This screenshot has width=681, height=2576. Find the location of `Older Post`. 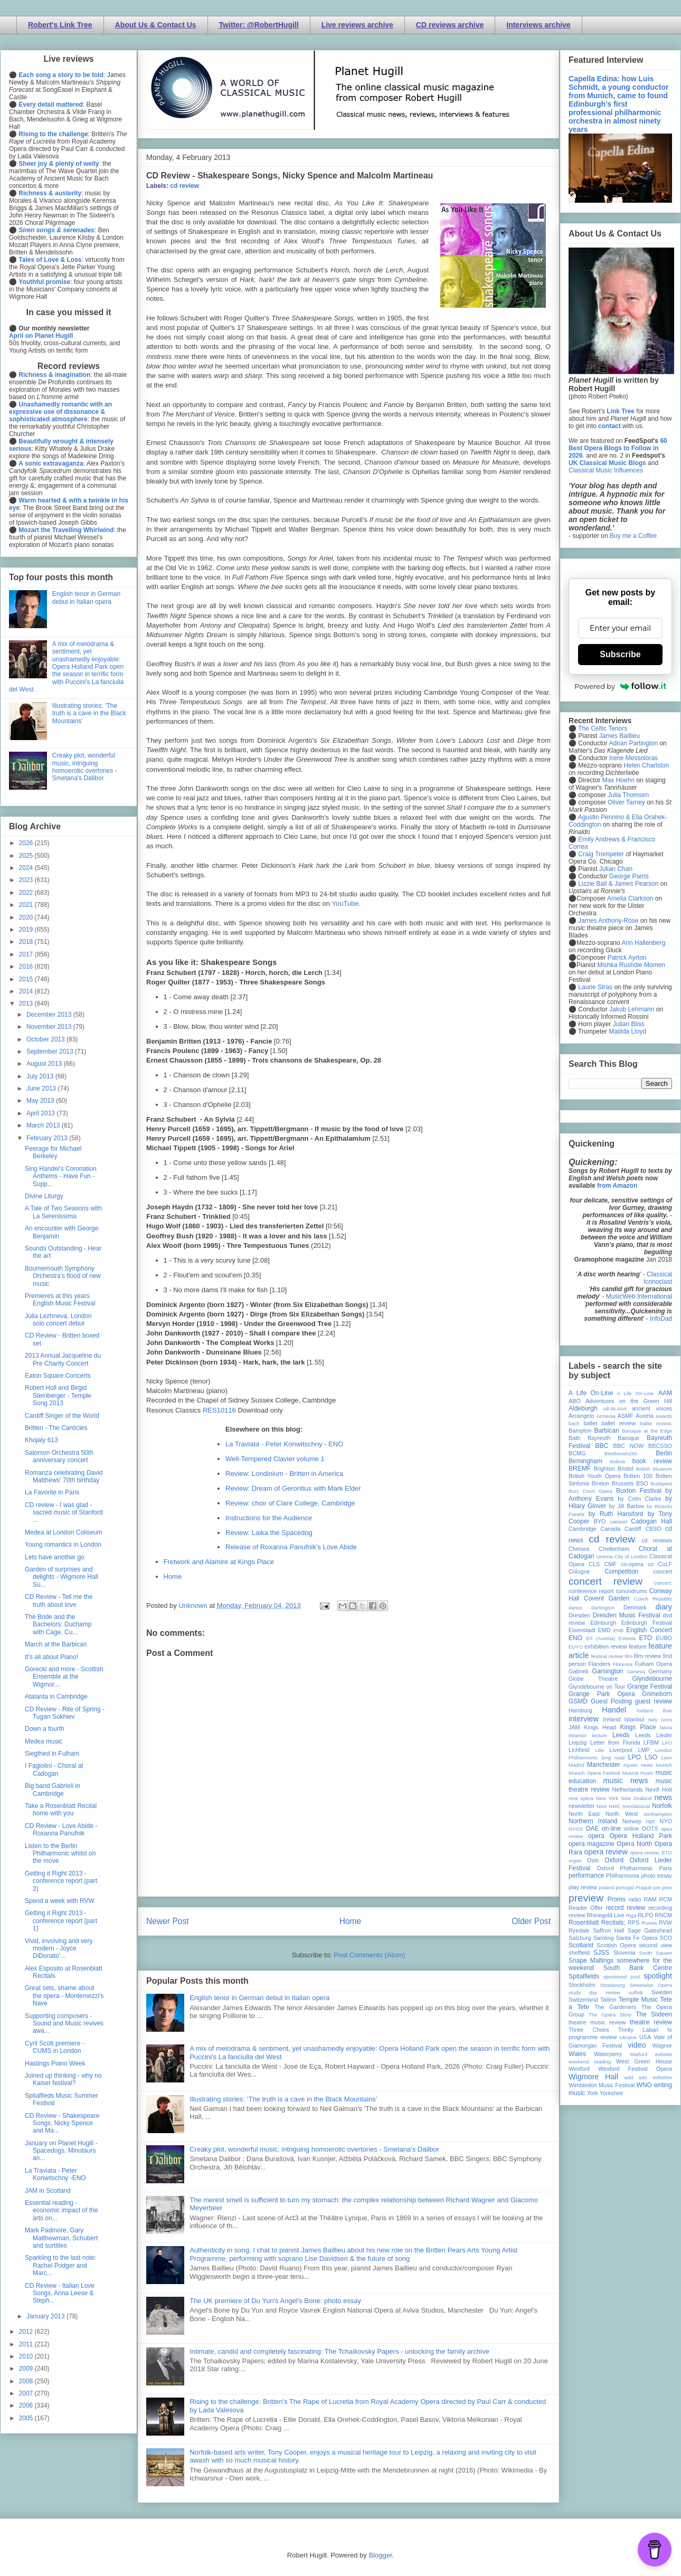

Older Post is located at coordinates (531, 1921).